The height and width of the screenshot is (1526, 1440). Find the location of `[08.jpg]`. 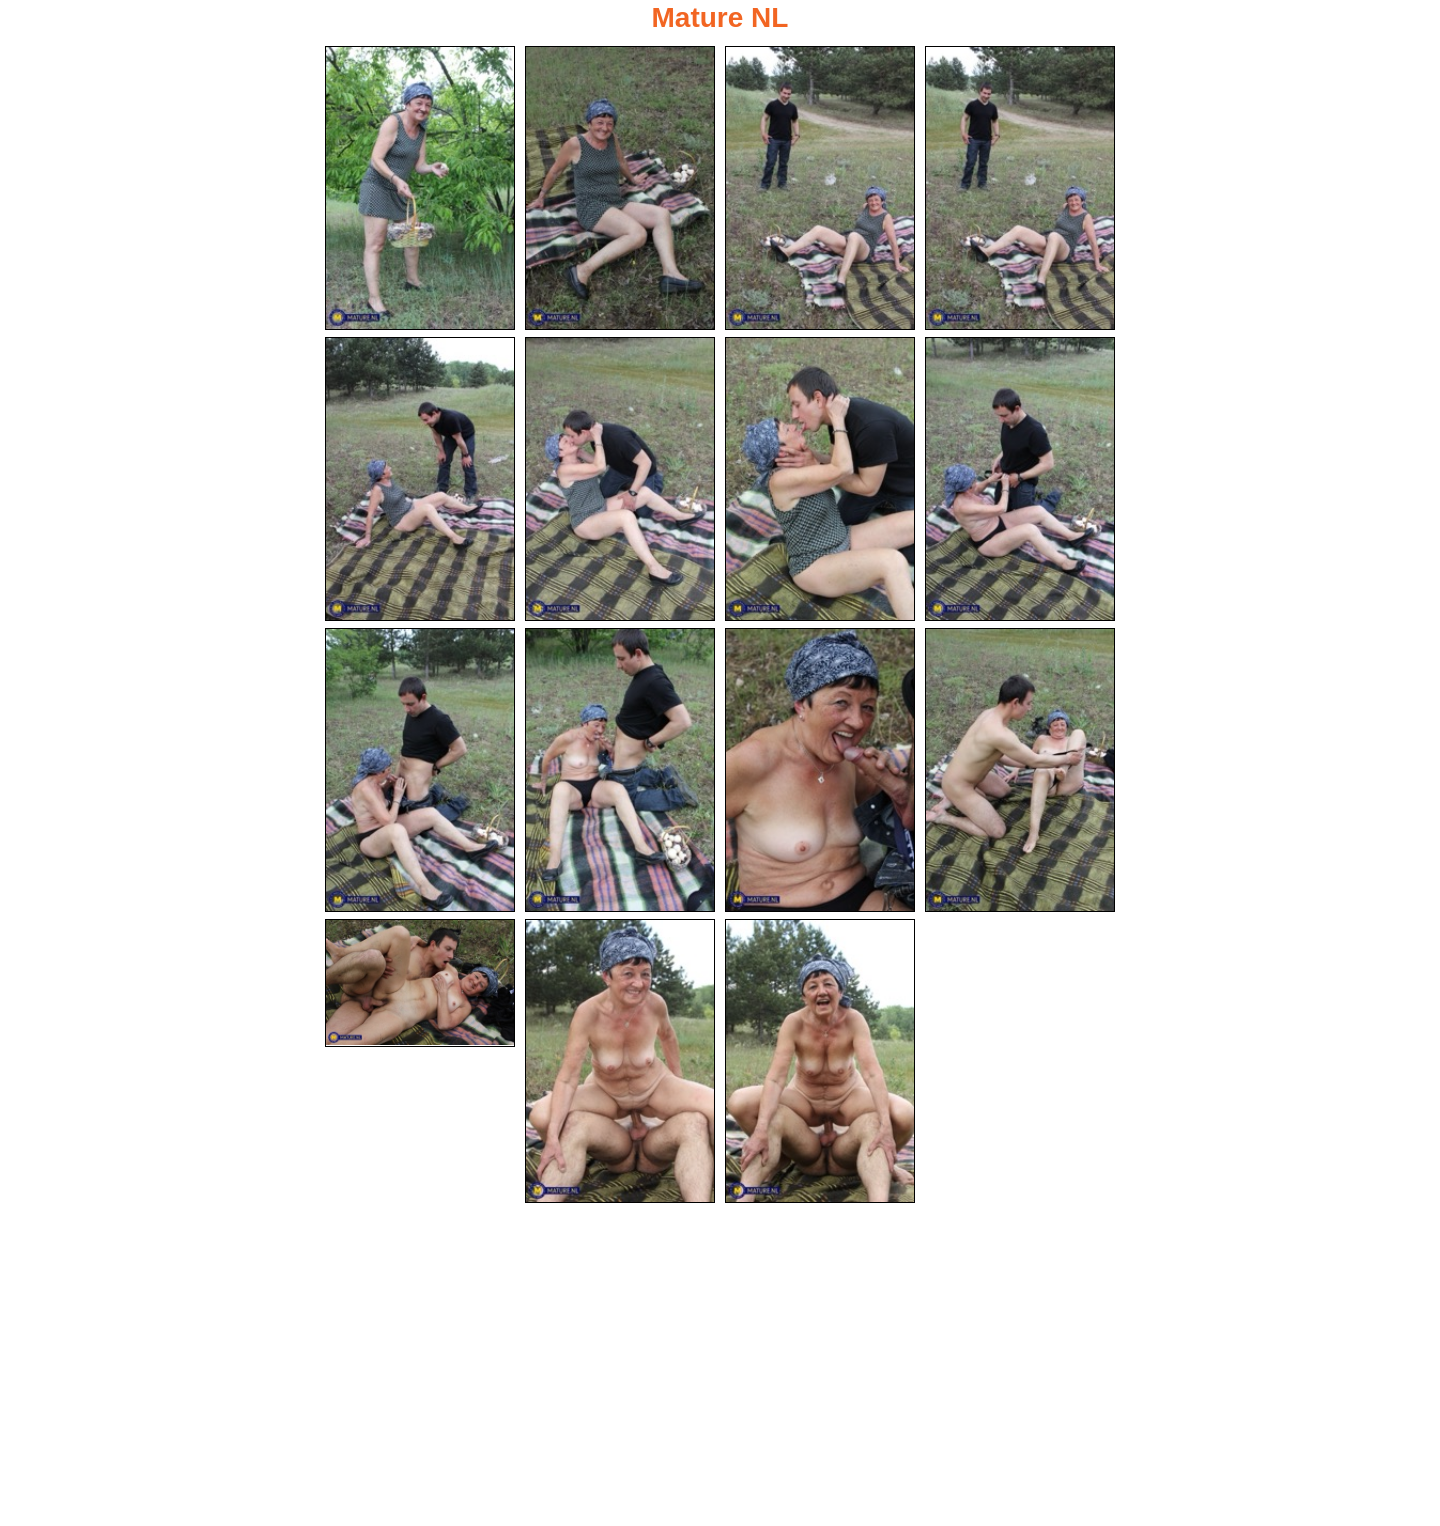

[08.jpg] is located at coordinates (1020, 479).